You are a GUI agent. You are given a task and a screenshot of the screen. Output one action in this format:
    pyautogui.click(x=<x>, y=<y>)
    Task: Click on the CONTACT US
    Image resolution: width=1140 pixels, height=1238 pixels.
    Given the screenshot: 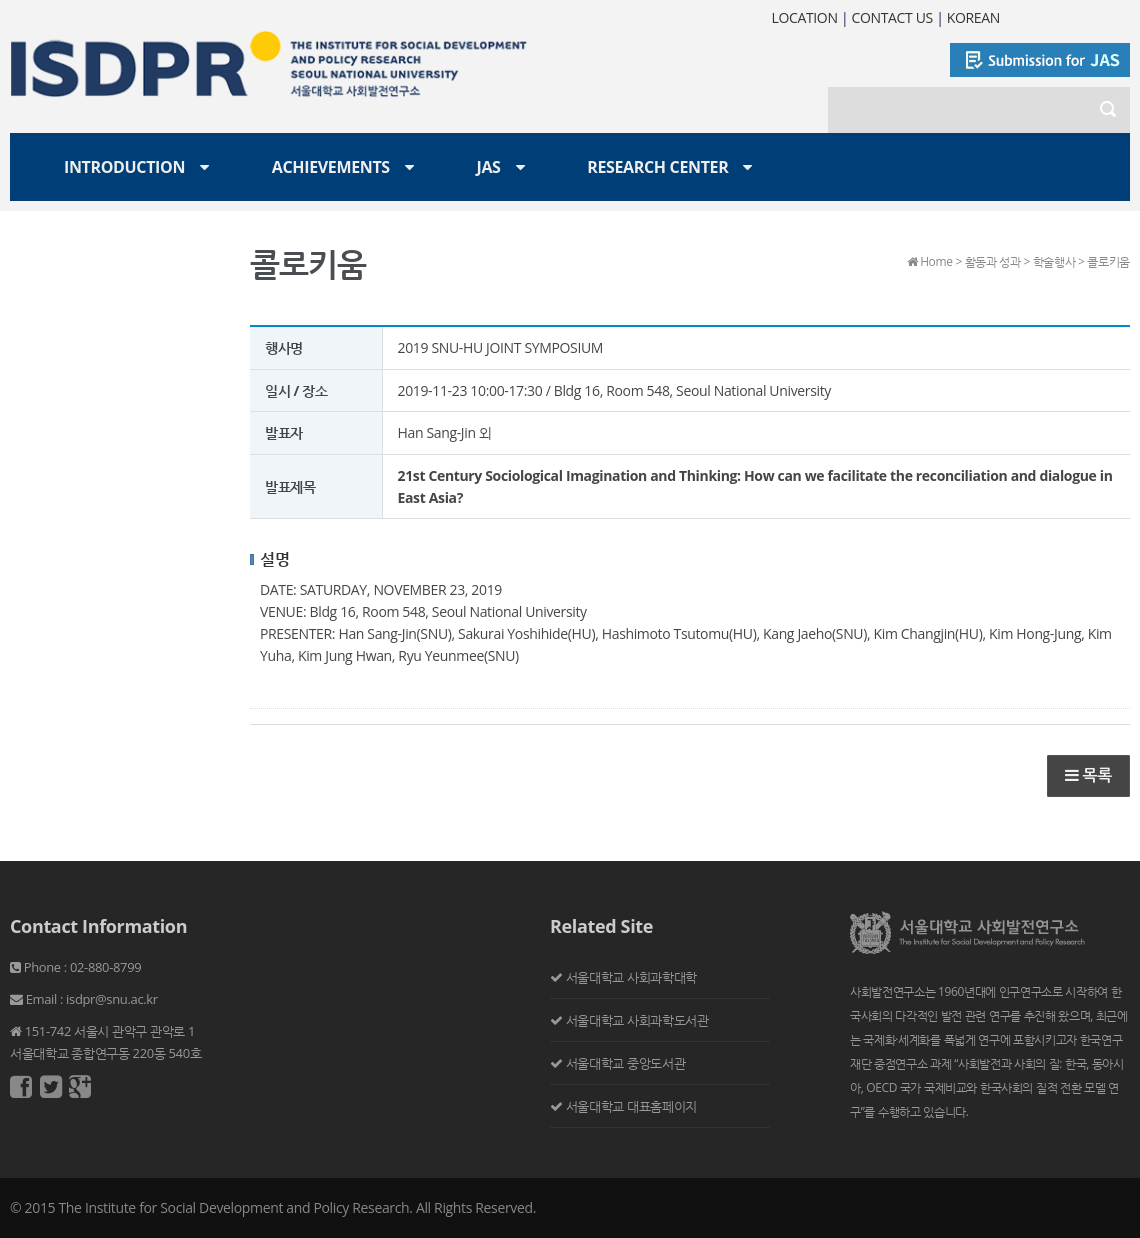 What is the action you would take?
    pyautogui.click(x=892, y=17)
    